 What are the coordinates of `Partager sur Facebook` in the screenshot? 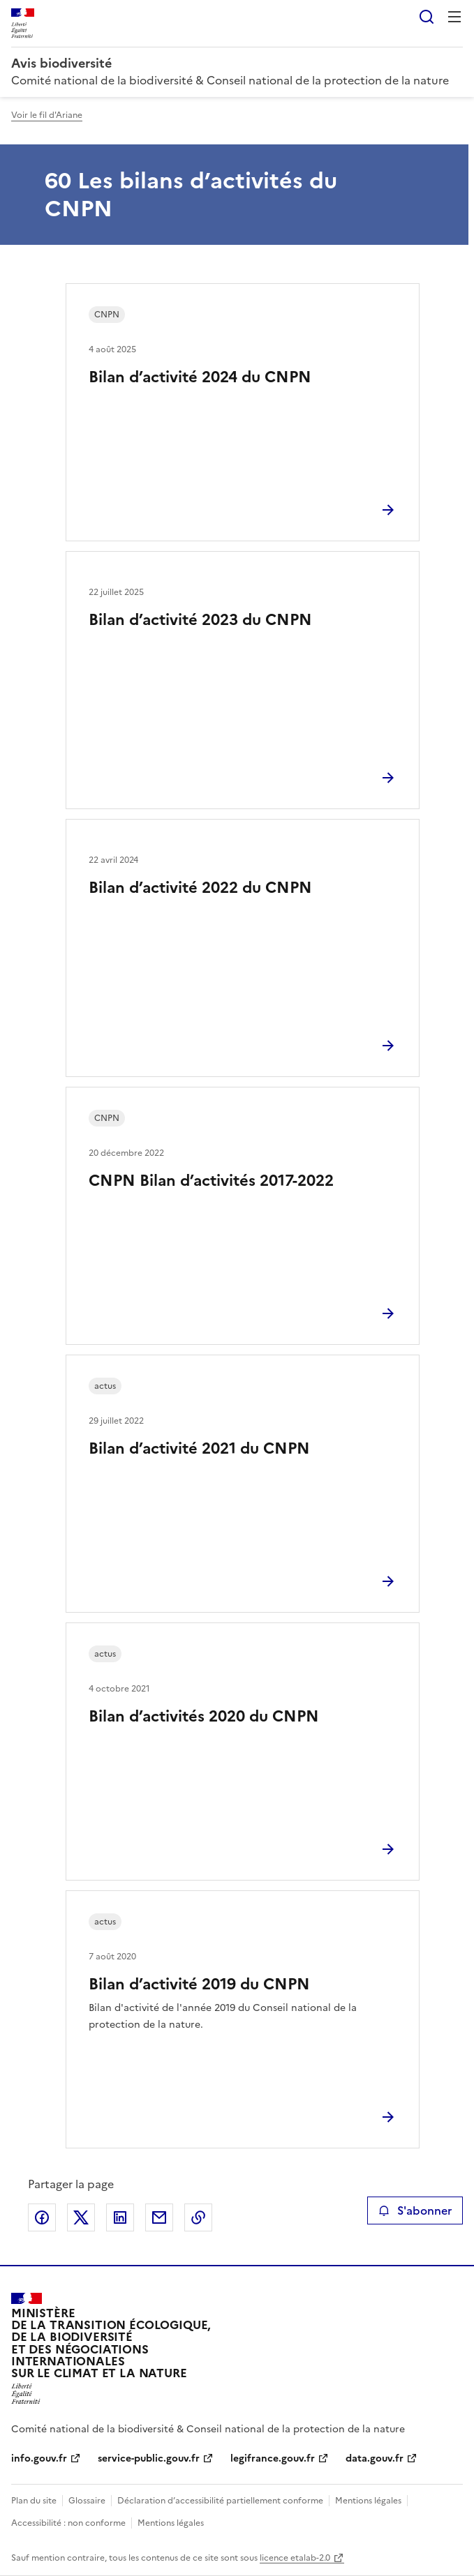 It's located at (42, 2217).